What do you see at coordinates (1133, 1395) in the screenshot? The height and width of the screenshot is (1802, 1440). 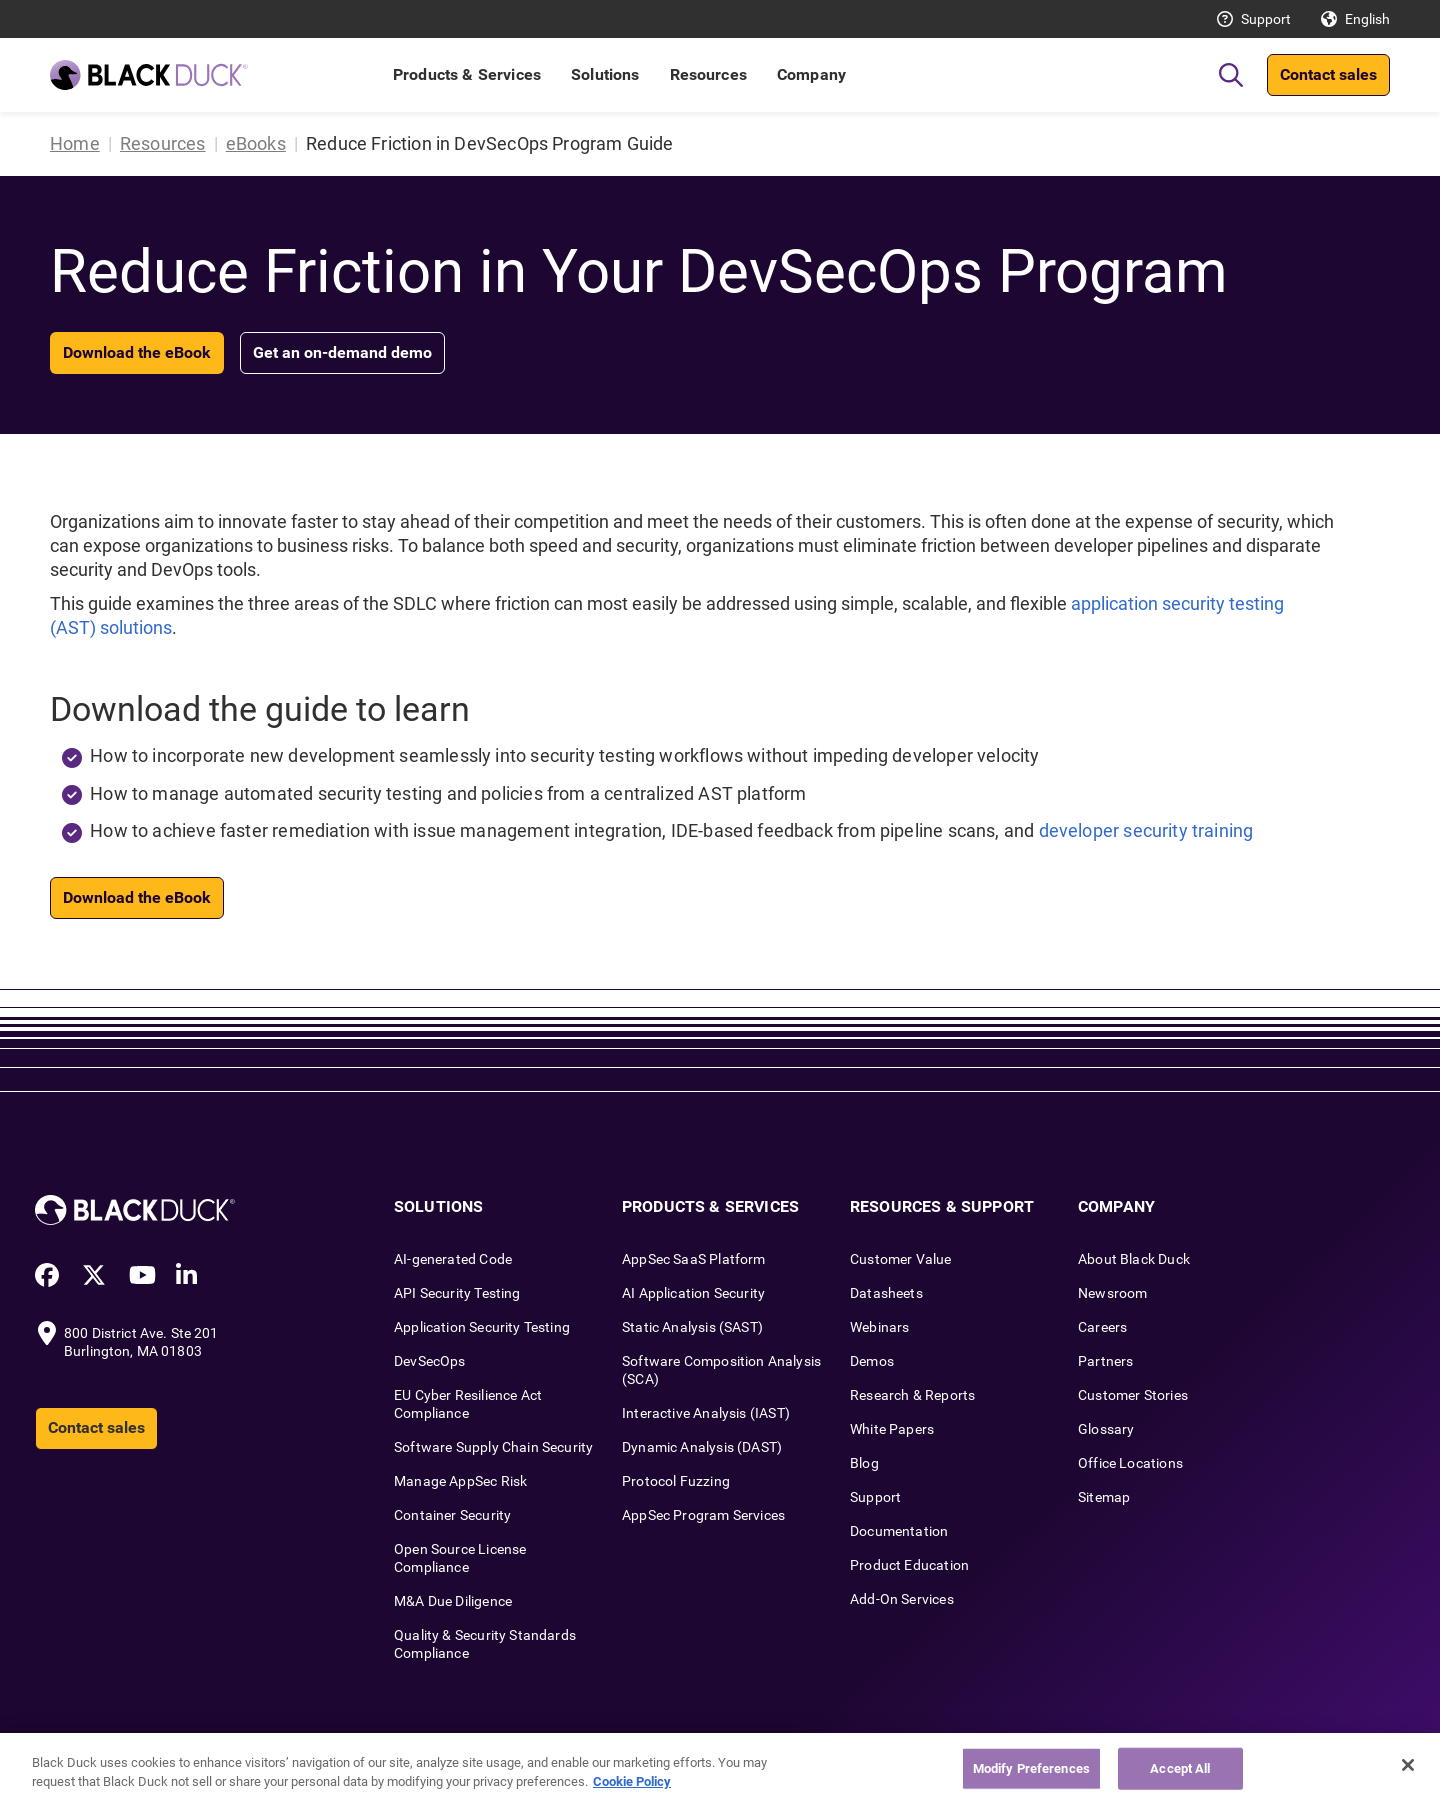 I see `Customer Stories` at bounding box center [1133, 1395].